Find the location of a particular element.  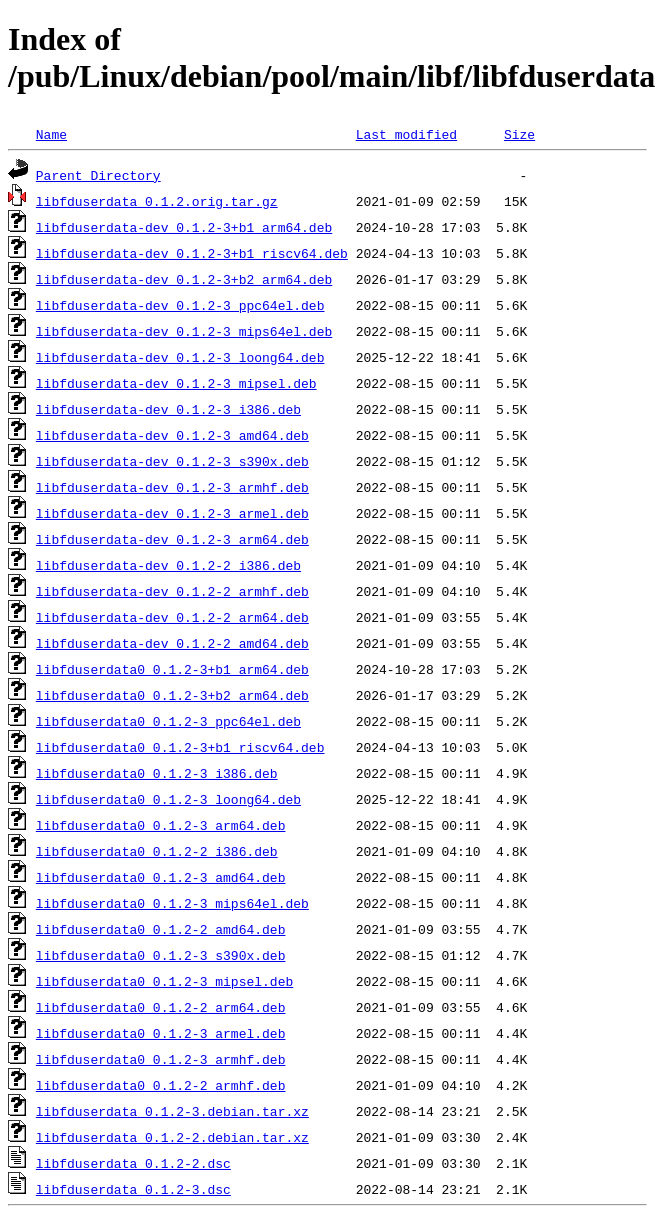

libfduserdata0_0.1.2-3+b2_arm64.deb is located at coordinates (172, 695).